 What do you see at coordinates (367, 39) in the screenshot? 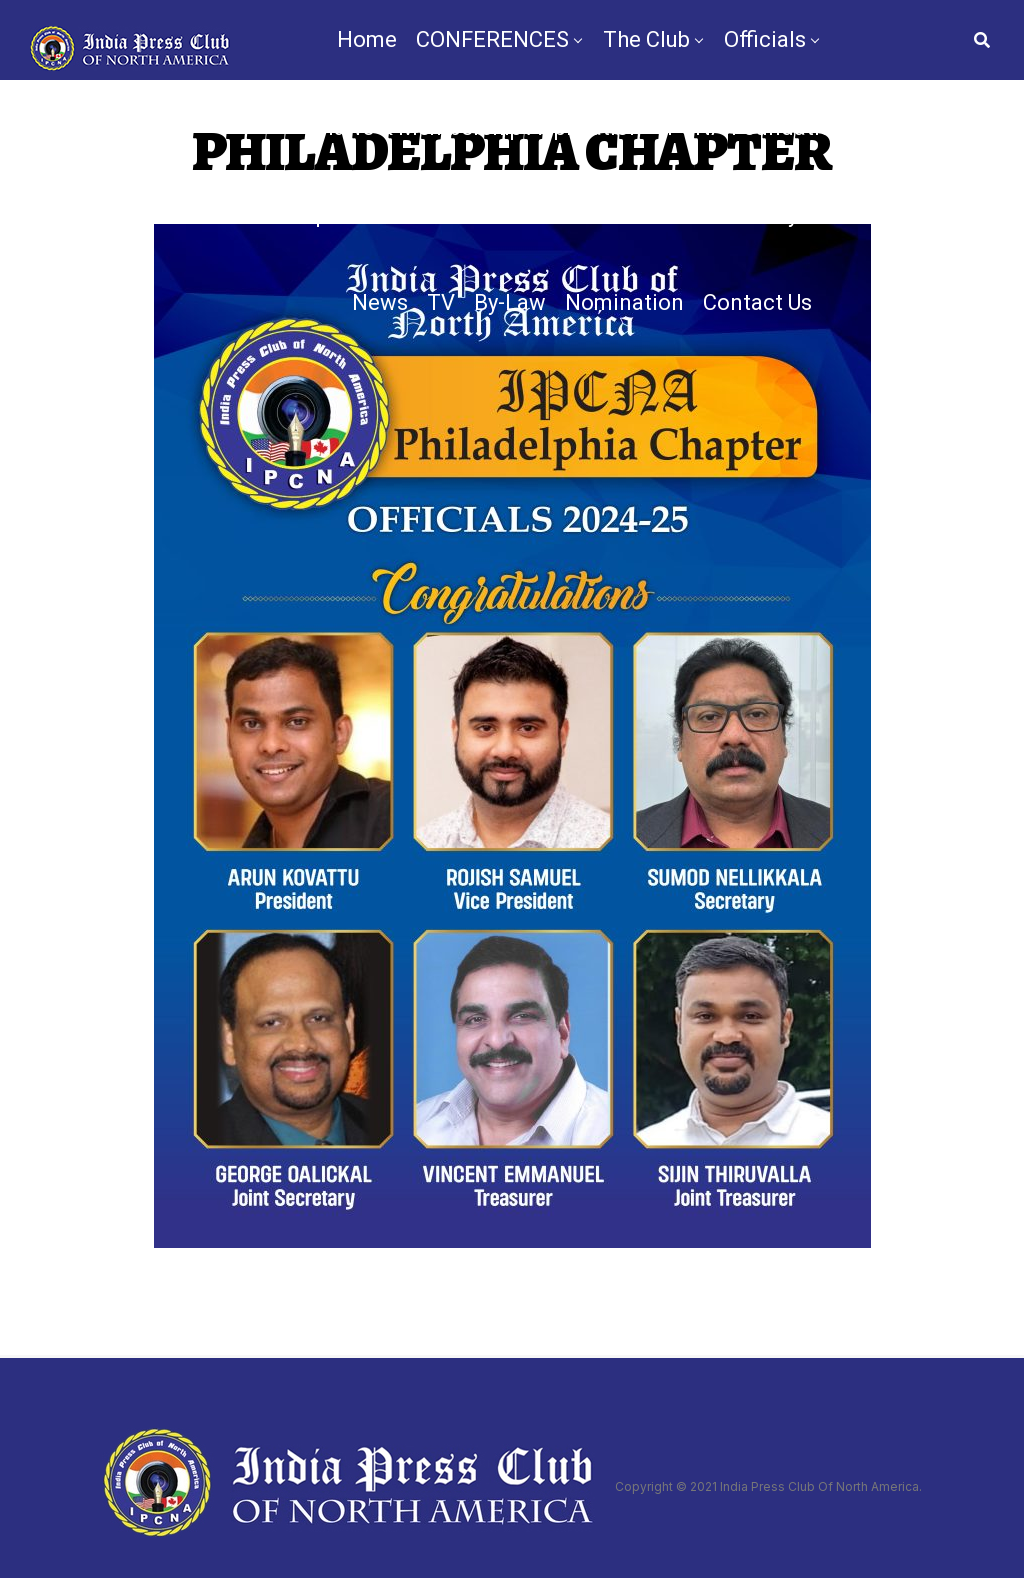
I see `Home` at bounding box center [367, 39].